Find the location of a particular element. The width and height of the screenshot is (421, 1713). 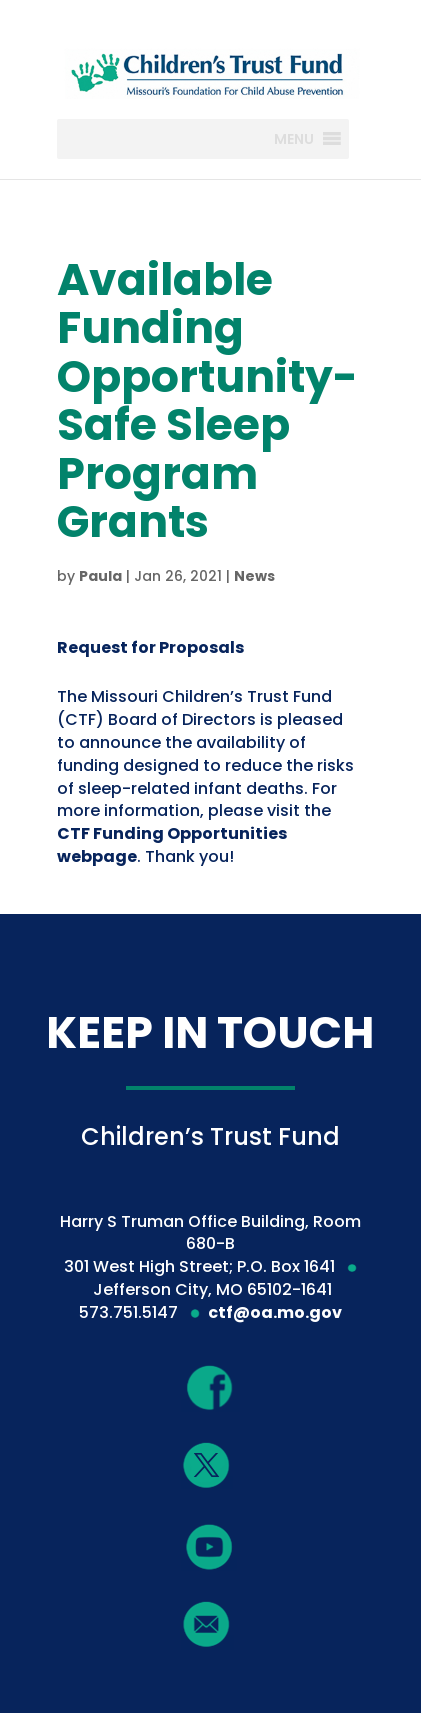

Paula is located at coordinates (100, 576).